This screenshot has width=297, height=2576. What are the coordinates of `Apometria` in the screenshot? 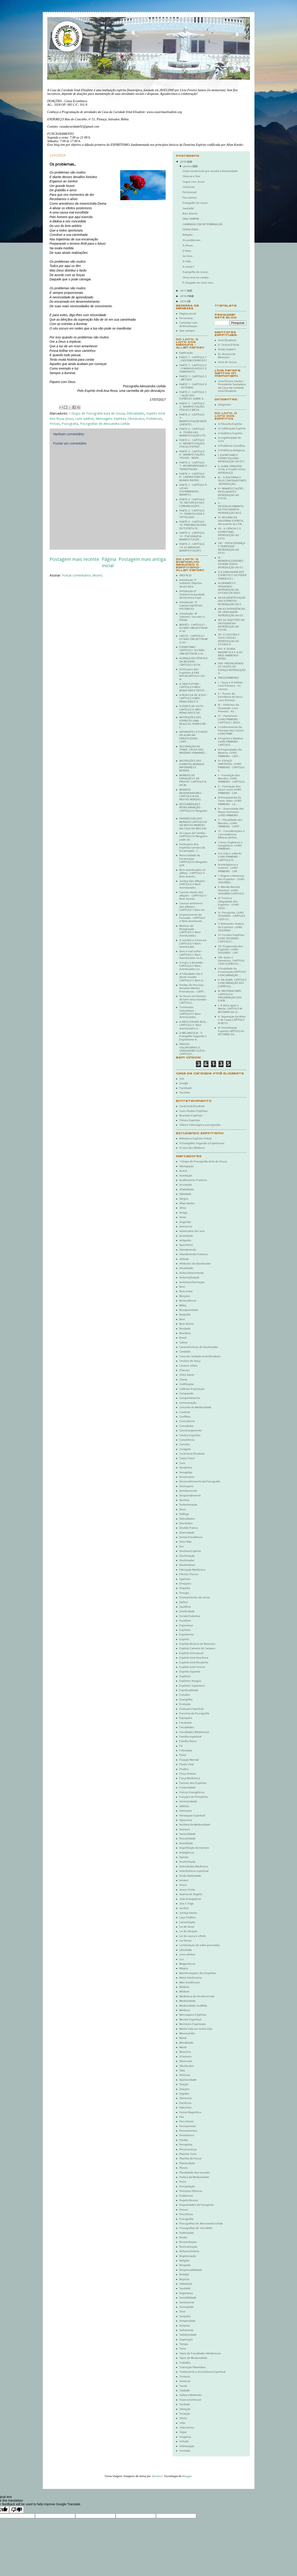 It's located at (186, 1244).